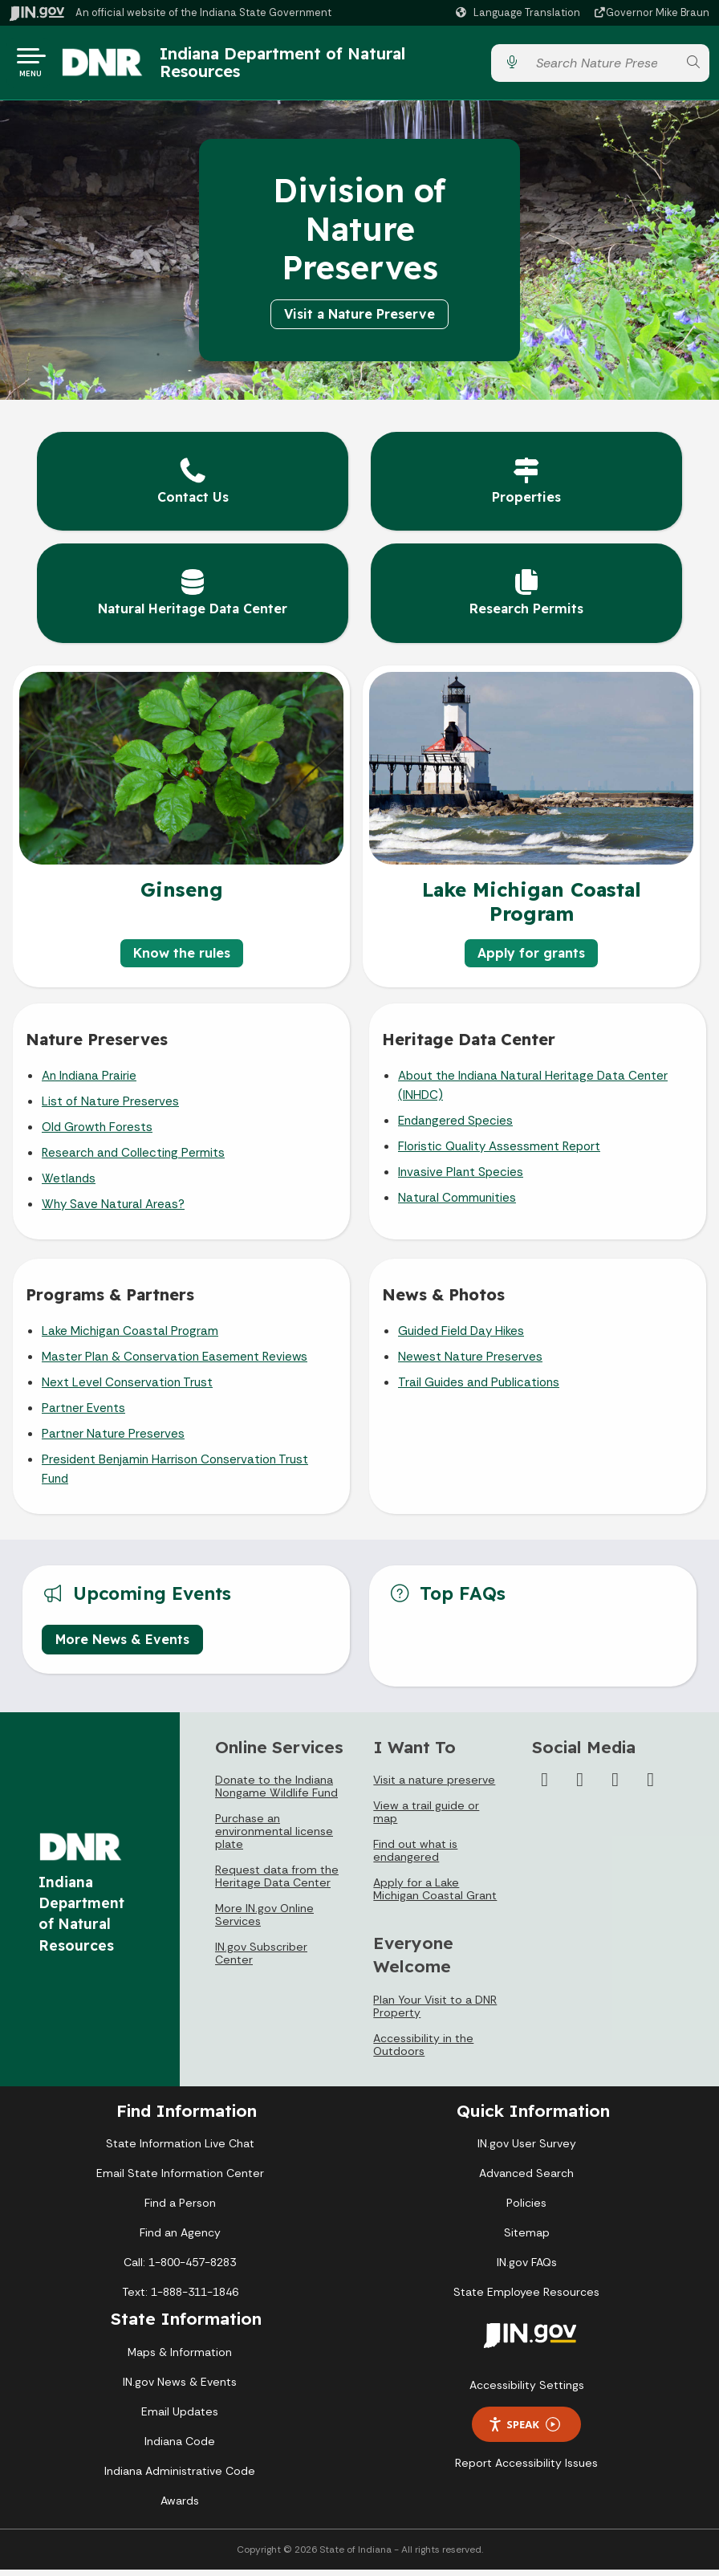 This screenshot has width=719, height=2576. Describe the element at coordinates (179, 2507) in the screenshot. I see `Awards` at that location.